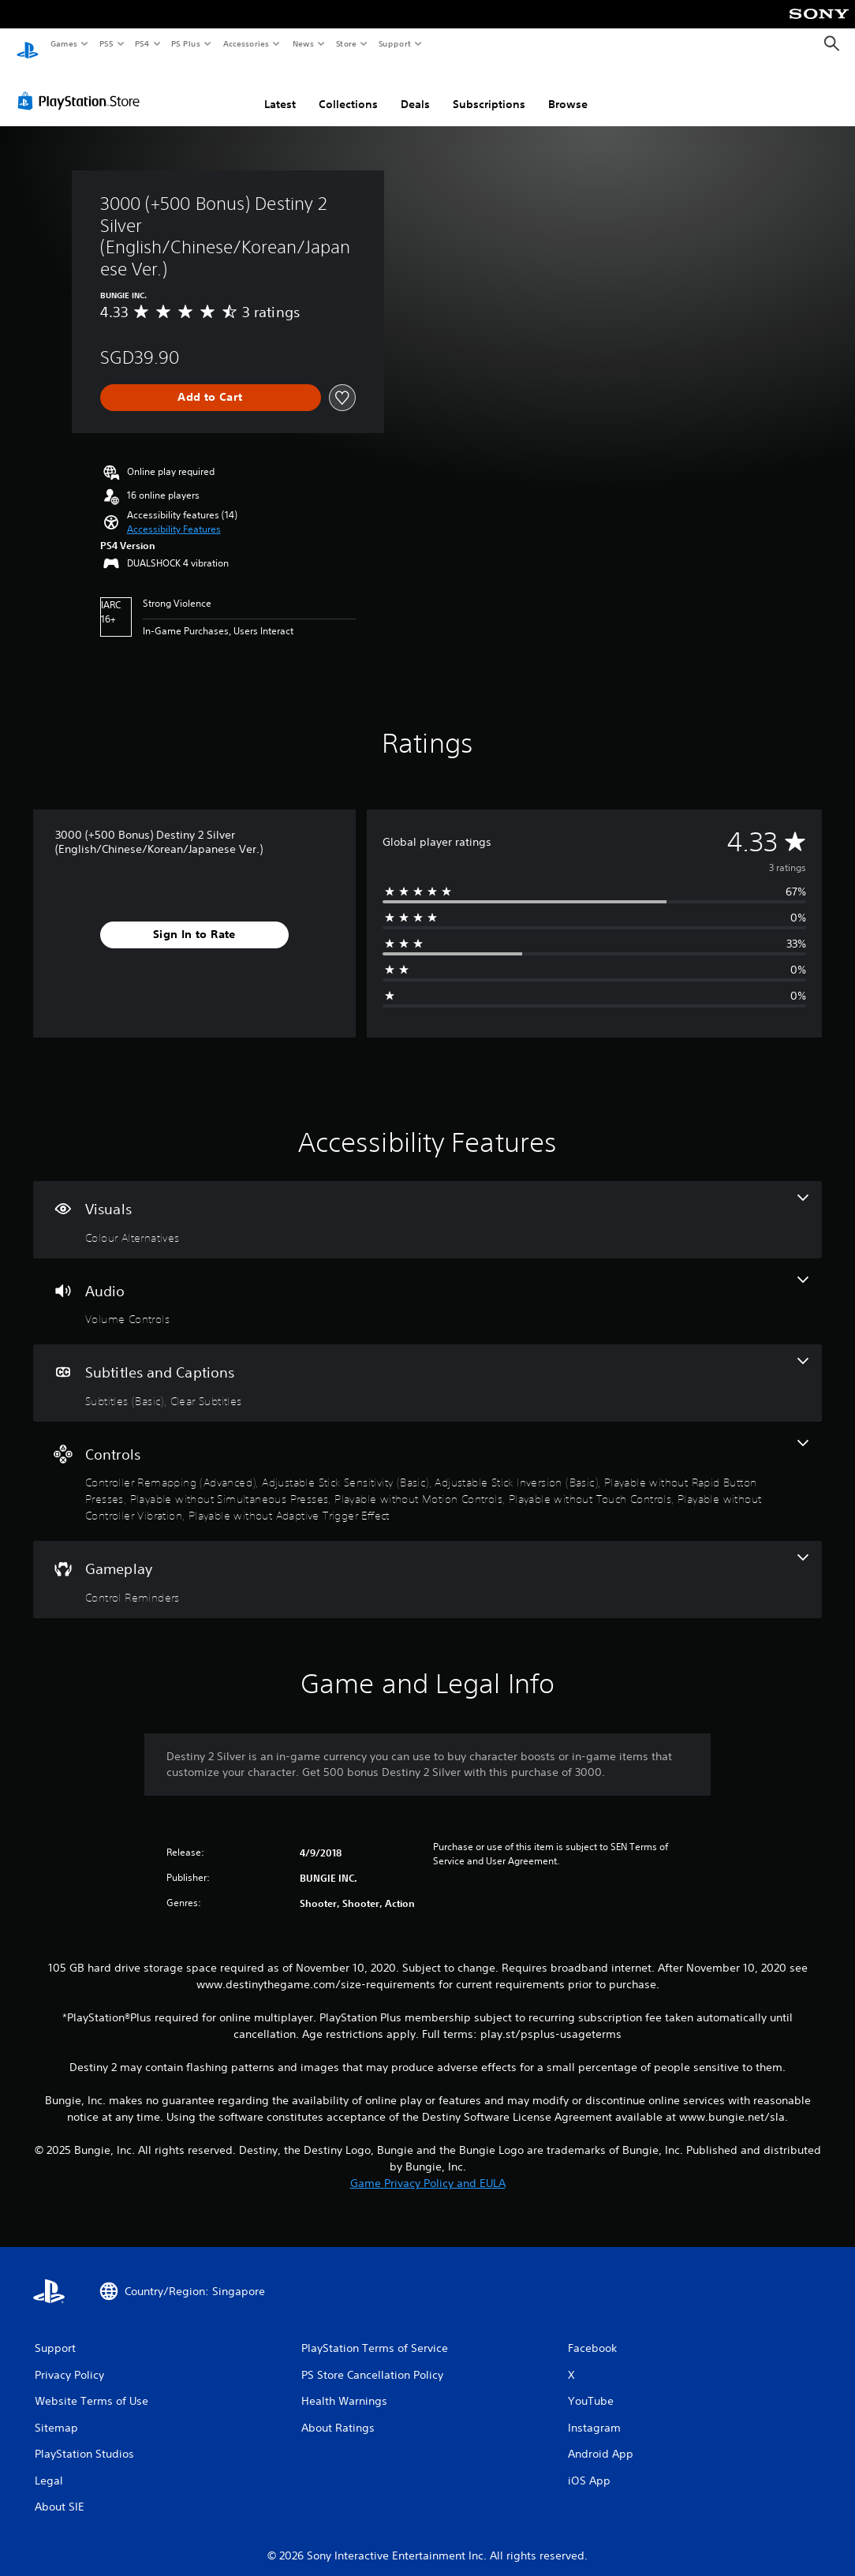 This screenshot has height=2576, width=855. What do you see at coordinates (568, 89) in the screenshot?
I see `Browse` at bounding box center [568, 89].